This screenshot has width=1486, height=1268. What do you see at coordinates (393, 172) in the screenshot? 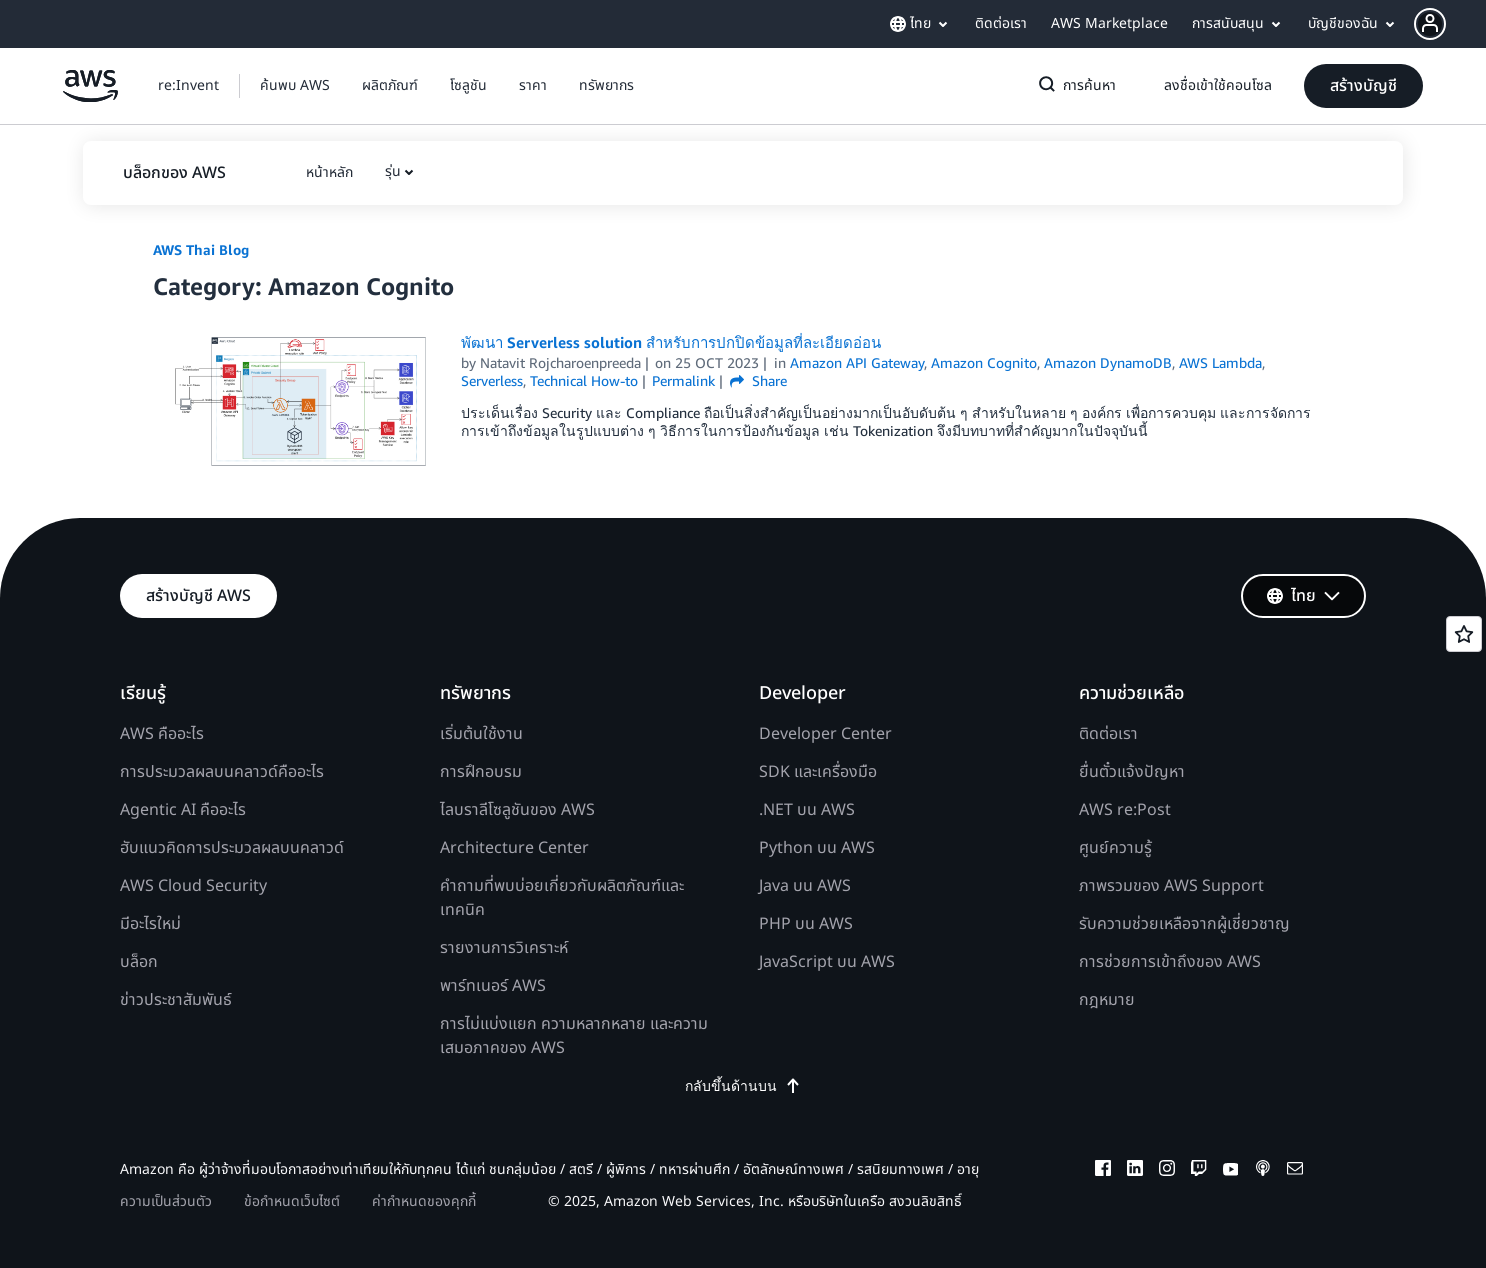
I see `รุ่น` at bounding box center [393, 172].